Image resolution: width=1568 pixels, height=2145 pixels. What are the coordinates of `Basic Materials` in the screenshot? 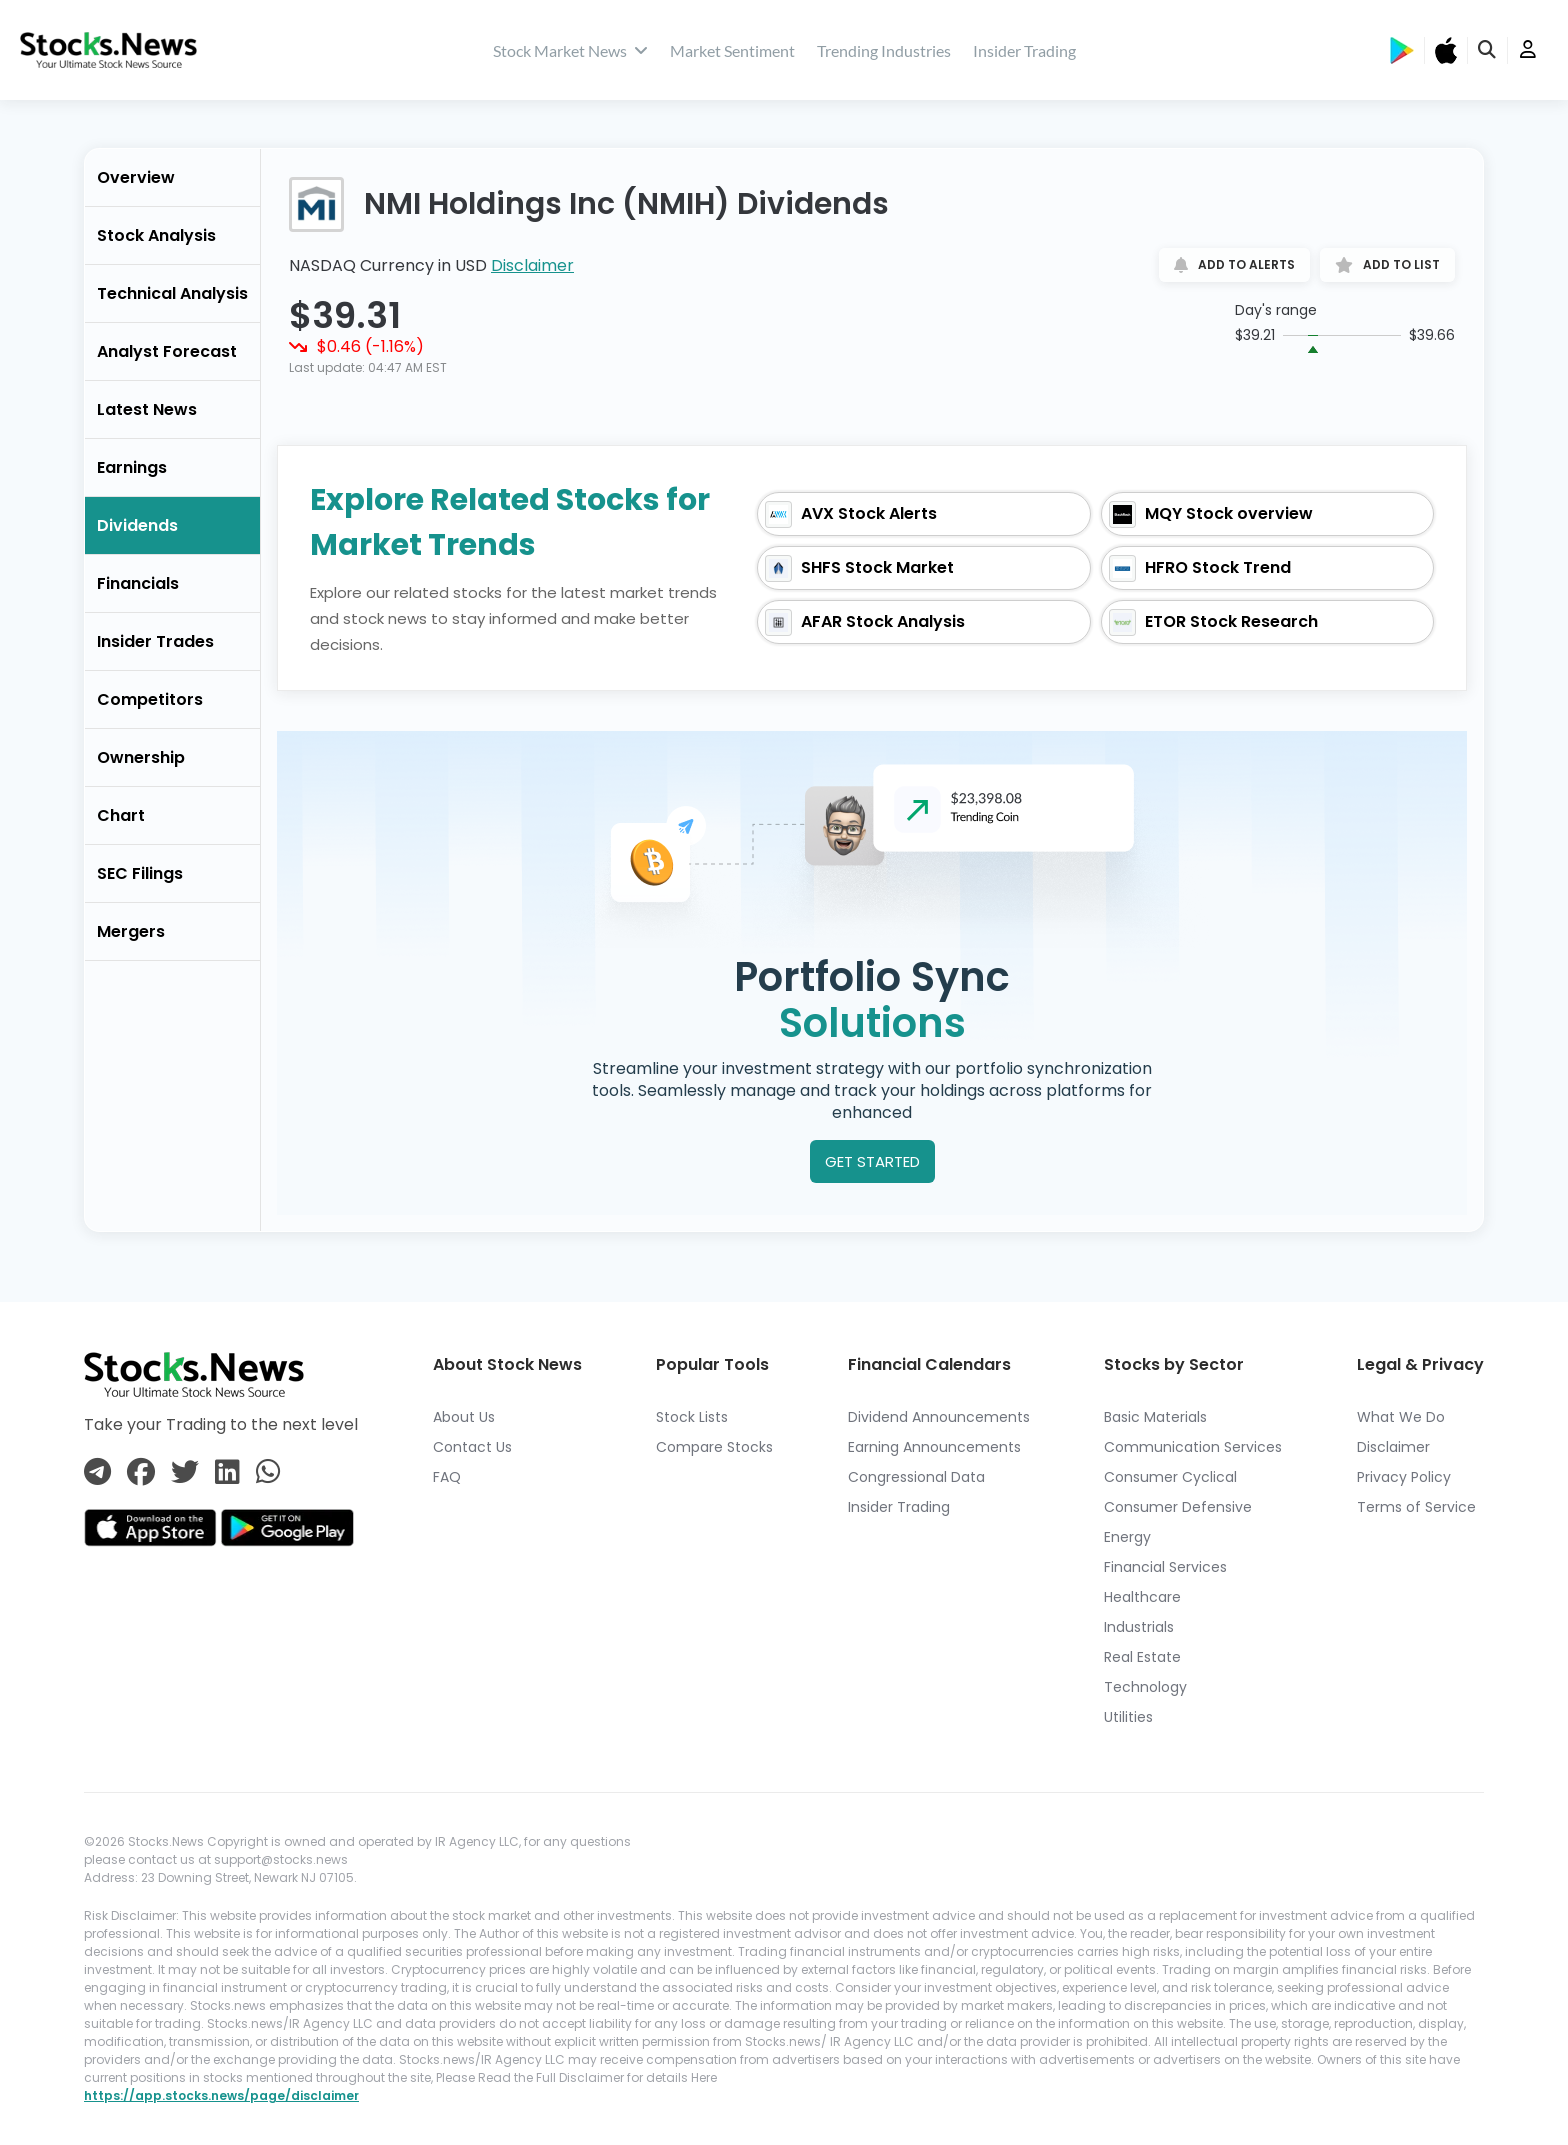 It's located at (1155, 1417).